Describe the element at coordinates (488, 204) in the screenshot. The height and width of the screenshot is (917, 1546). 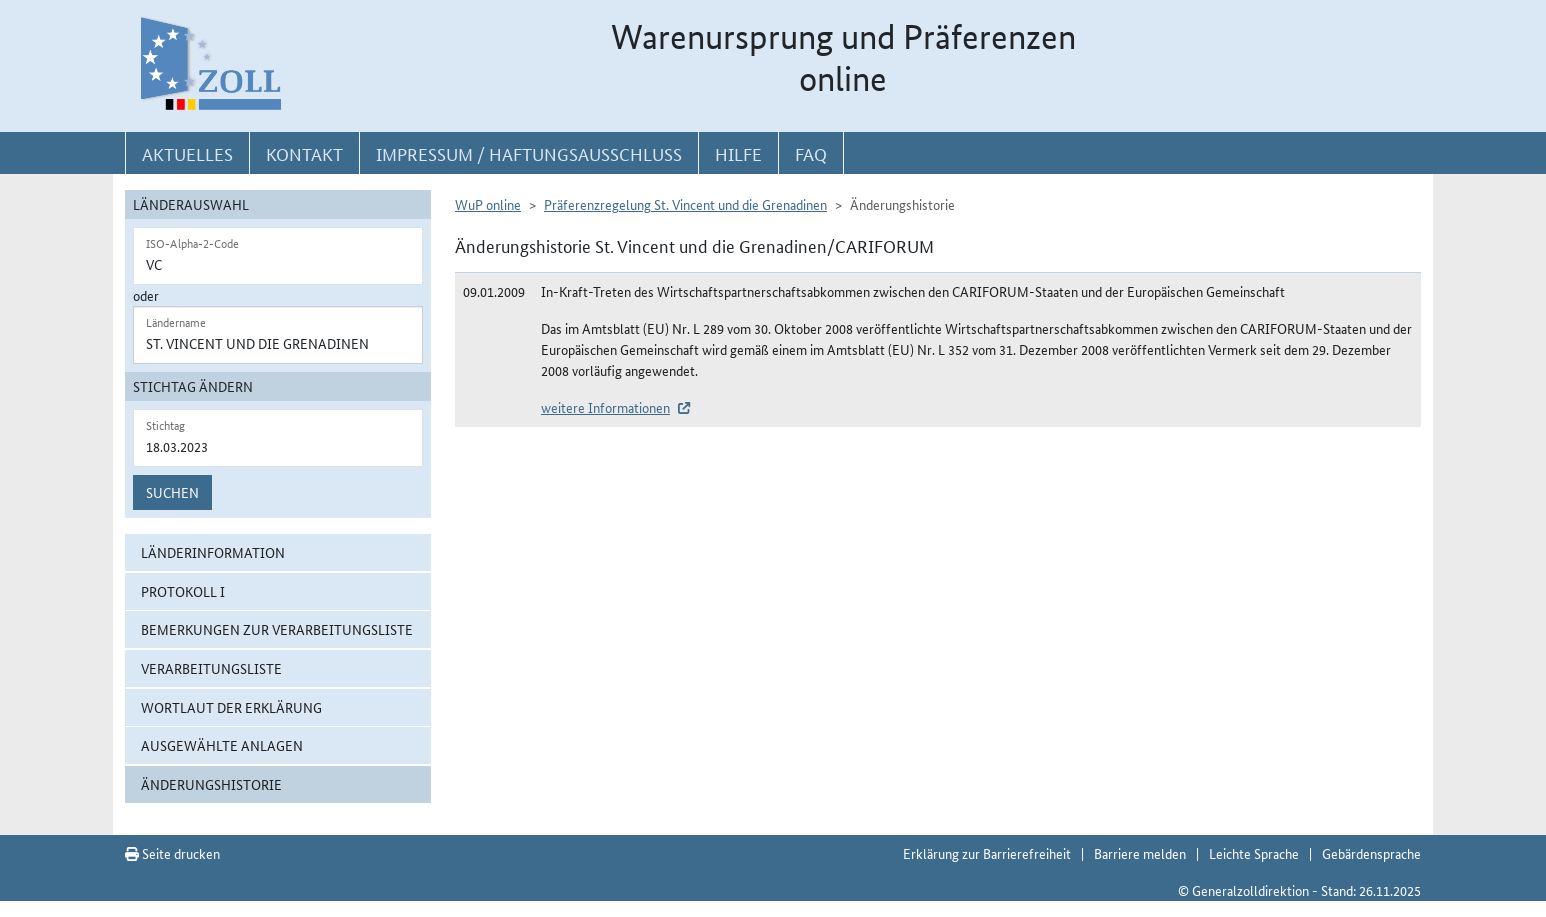
I see `WuP online` at that location.